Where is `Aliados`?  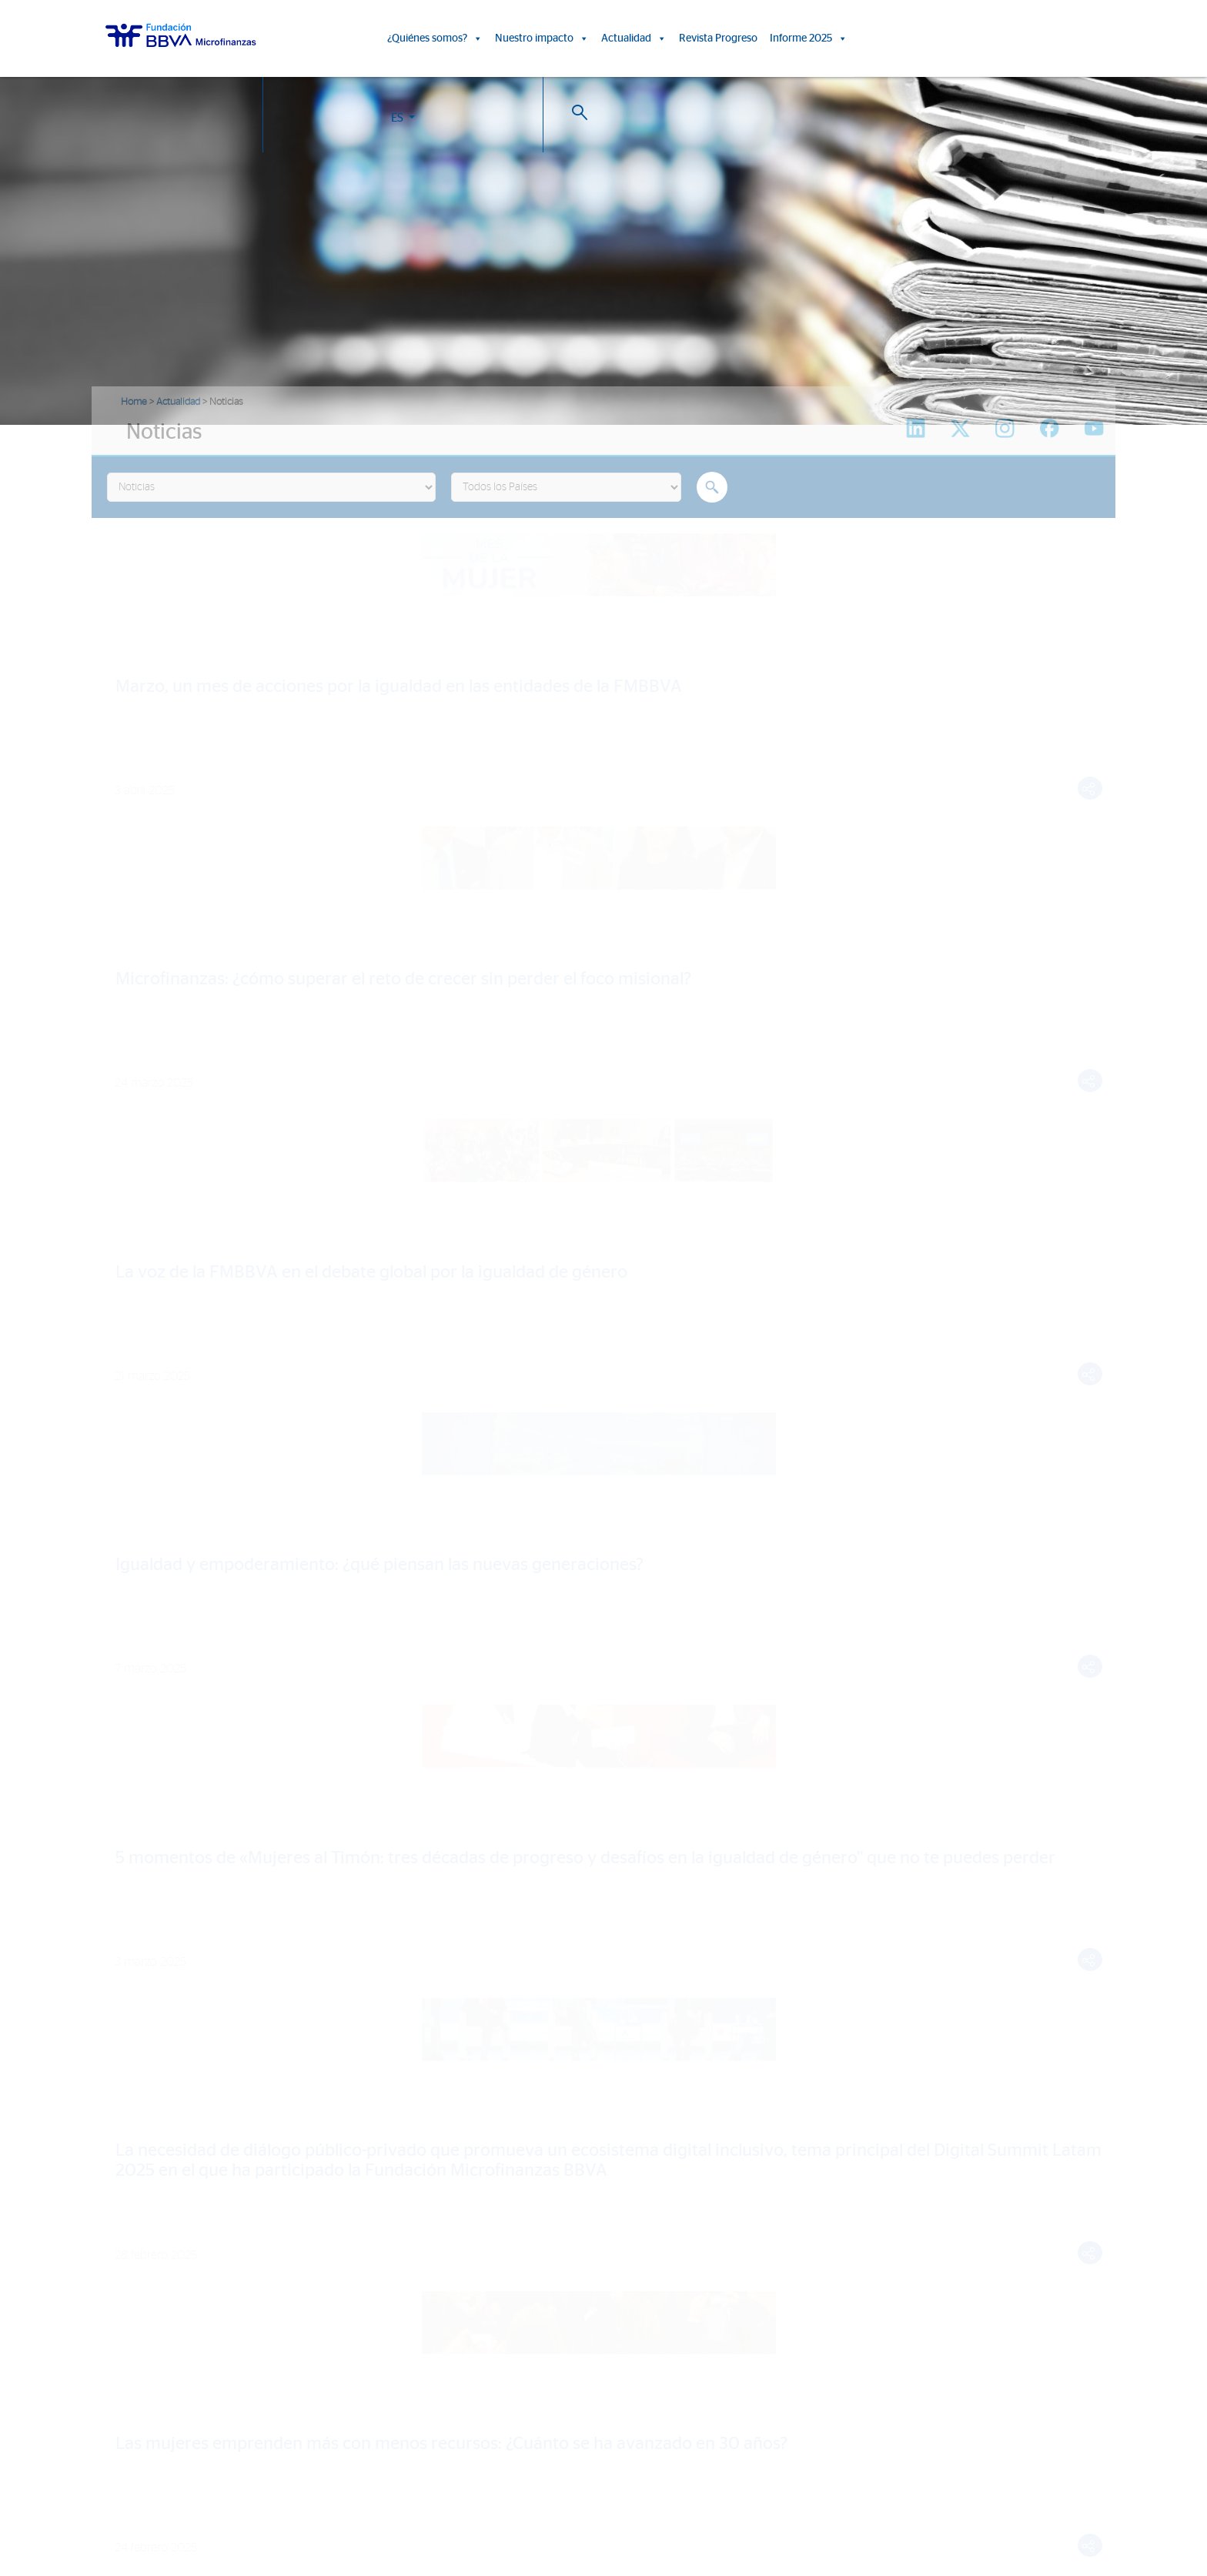
Aliados is located at coordinates (120, 2239).